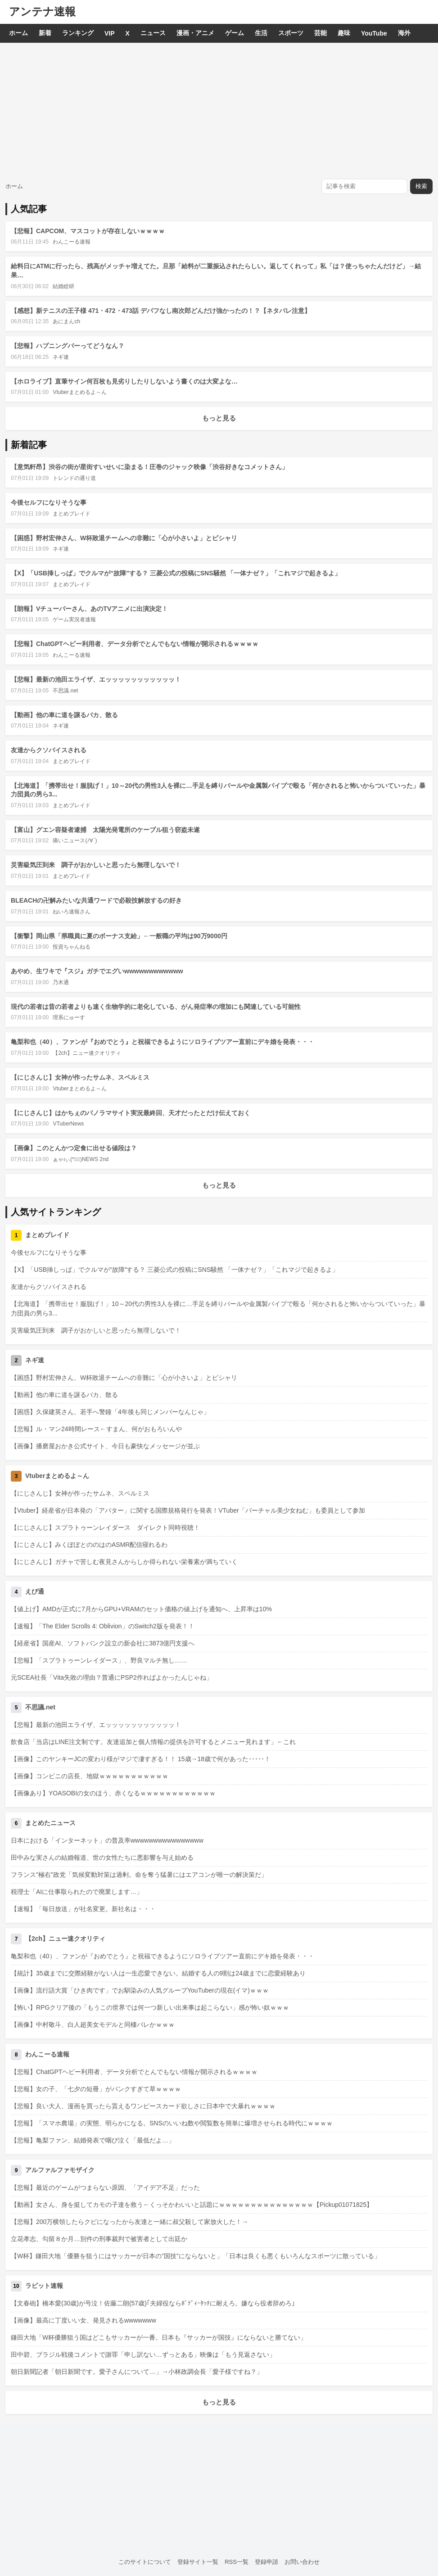 This screenshot has width=438, height=2576. I want to click on 【値上げ】AMDが正式に7月からGPU+VRAMのセット価格の値上げを通知へ、上昇率は10%, so click(141, 1609).